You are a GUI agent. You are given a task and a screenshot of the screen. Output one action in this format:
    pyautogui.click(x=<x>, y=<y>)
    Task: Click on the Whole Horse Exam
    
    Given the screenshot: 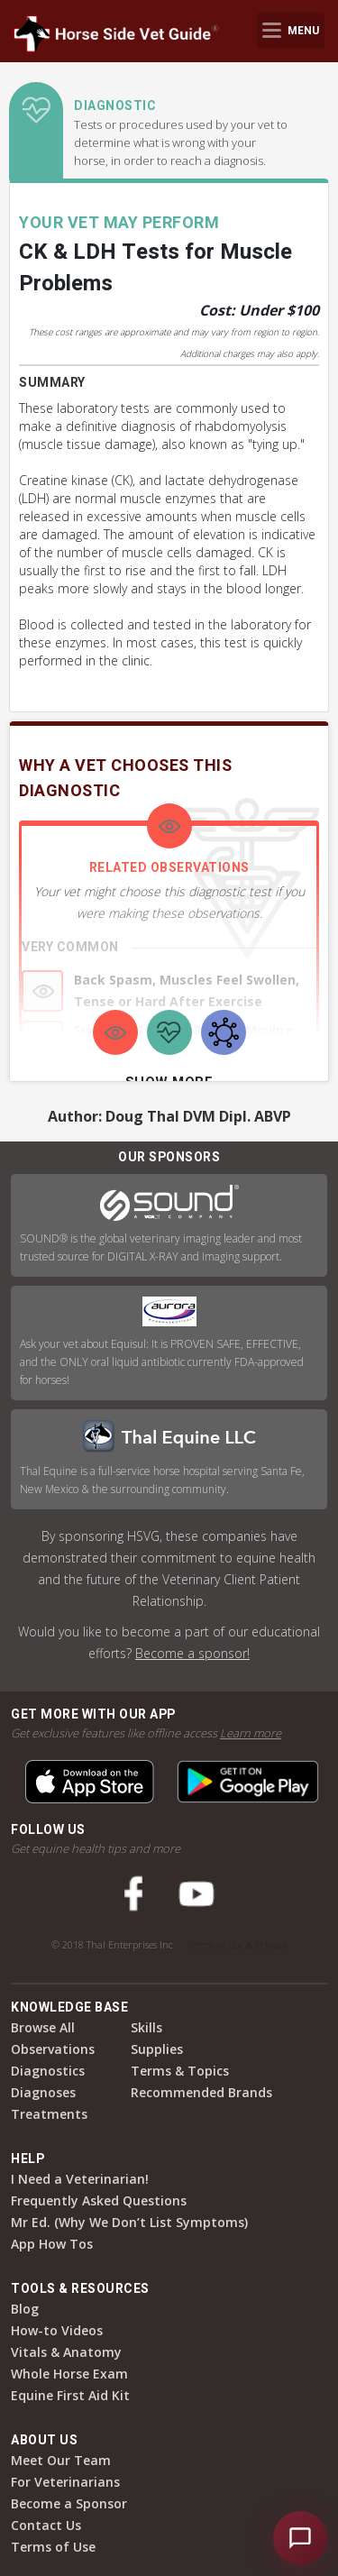 What is the action you would take?
    pyautogui.click(x=69, y=2373)
    